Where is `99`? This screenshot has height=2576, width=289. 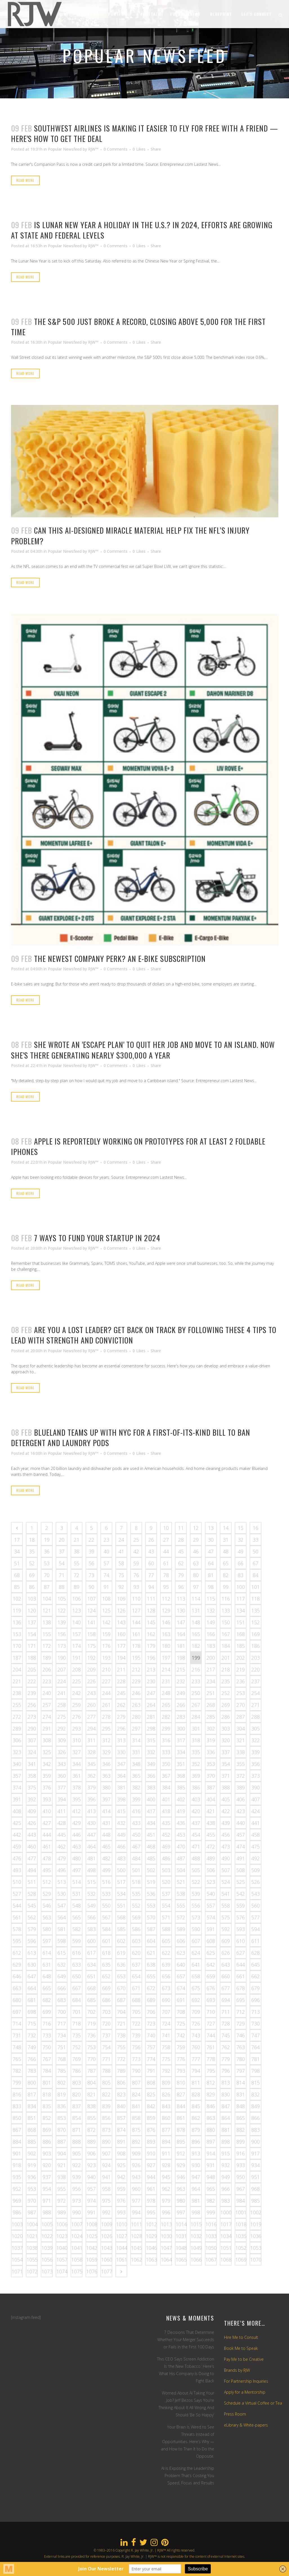 99 is located at coordinates (225, 1586).